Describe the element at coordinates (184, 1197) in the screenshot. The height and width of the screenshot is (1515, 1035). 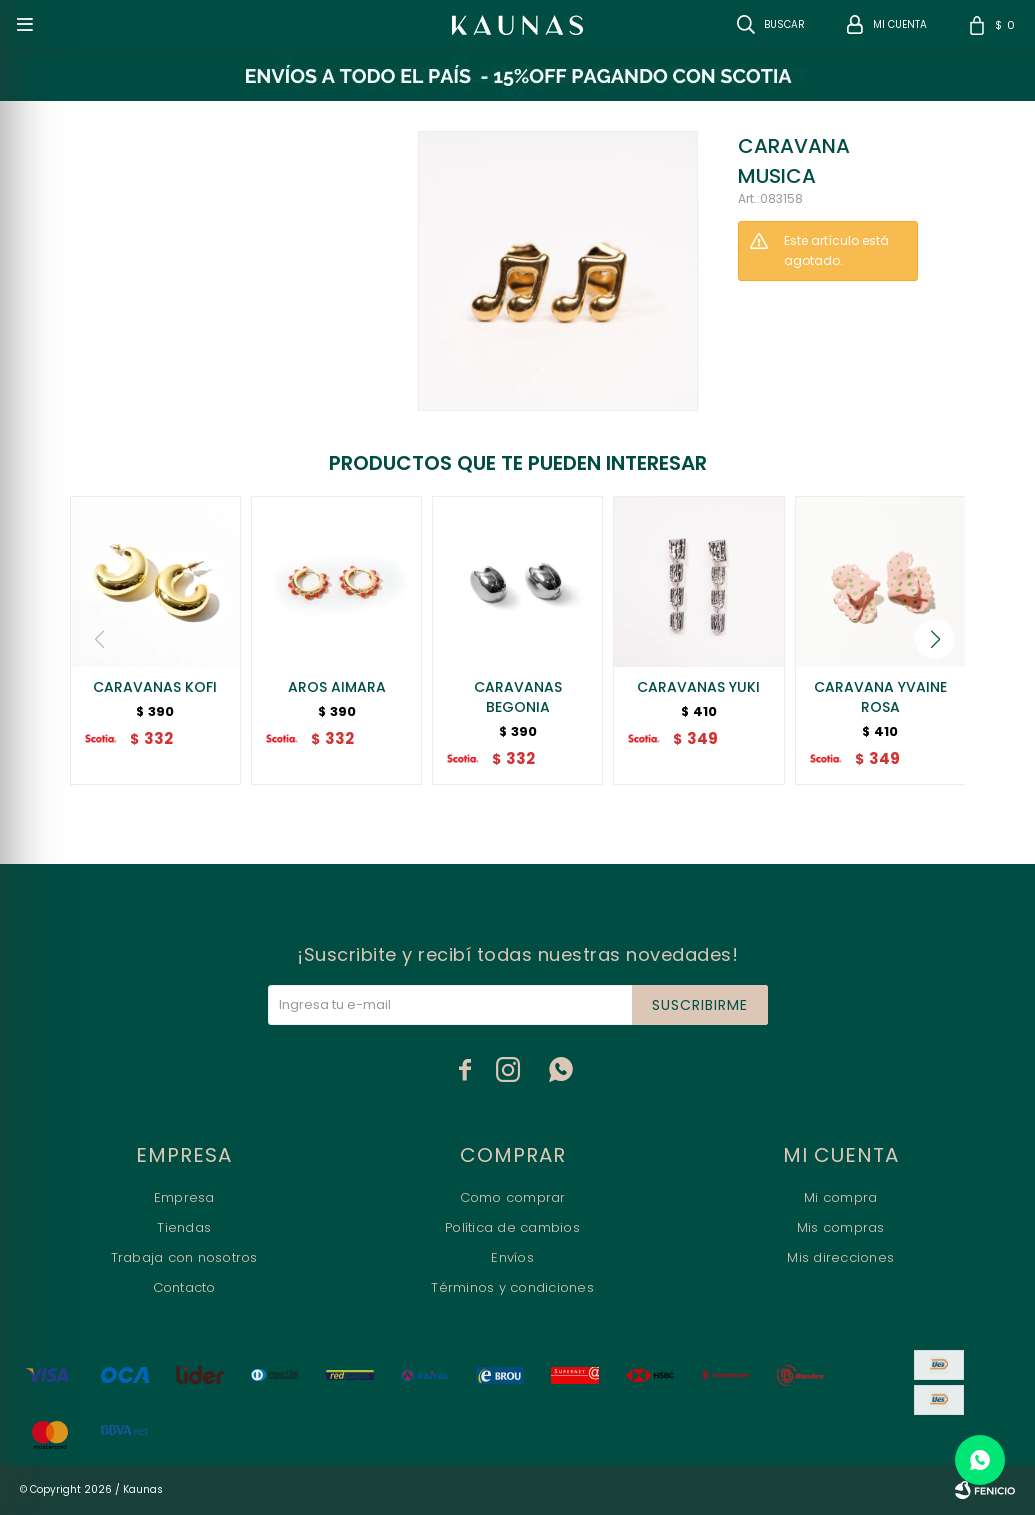
I see `Empresa` at that location.